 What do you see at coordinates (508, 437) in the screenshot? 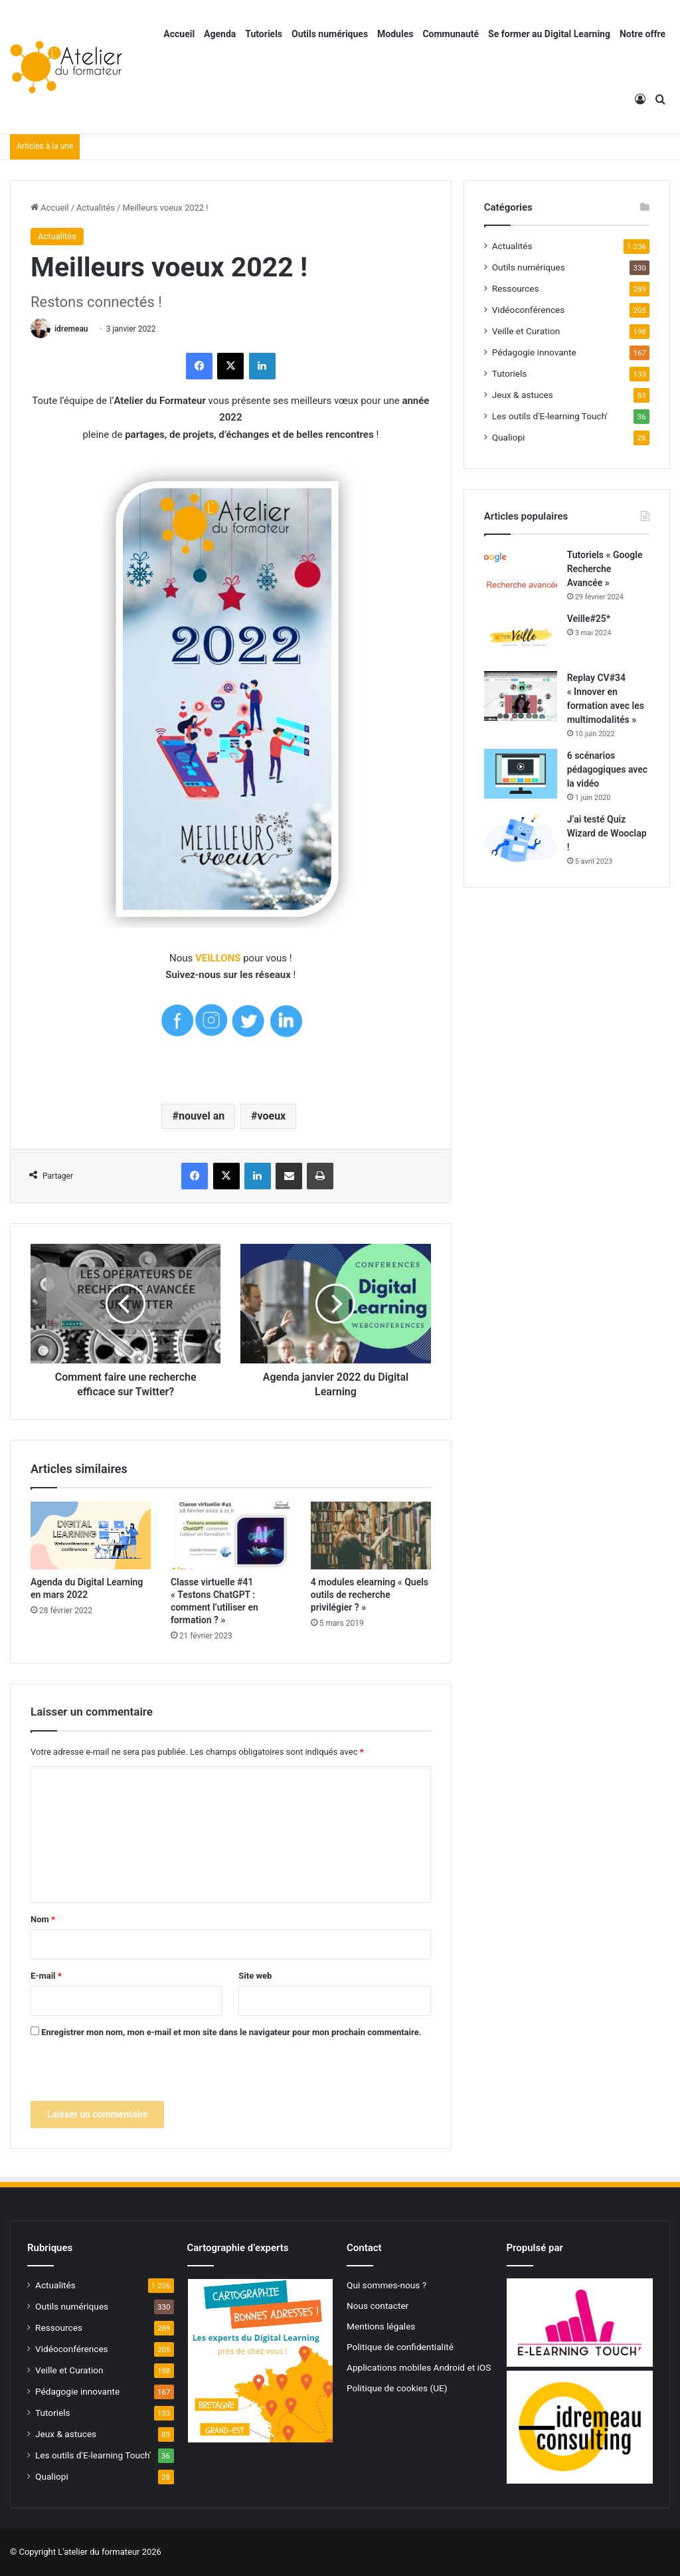
I see `Qualiopi` at bounding box center [508, 437].